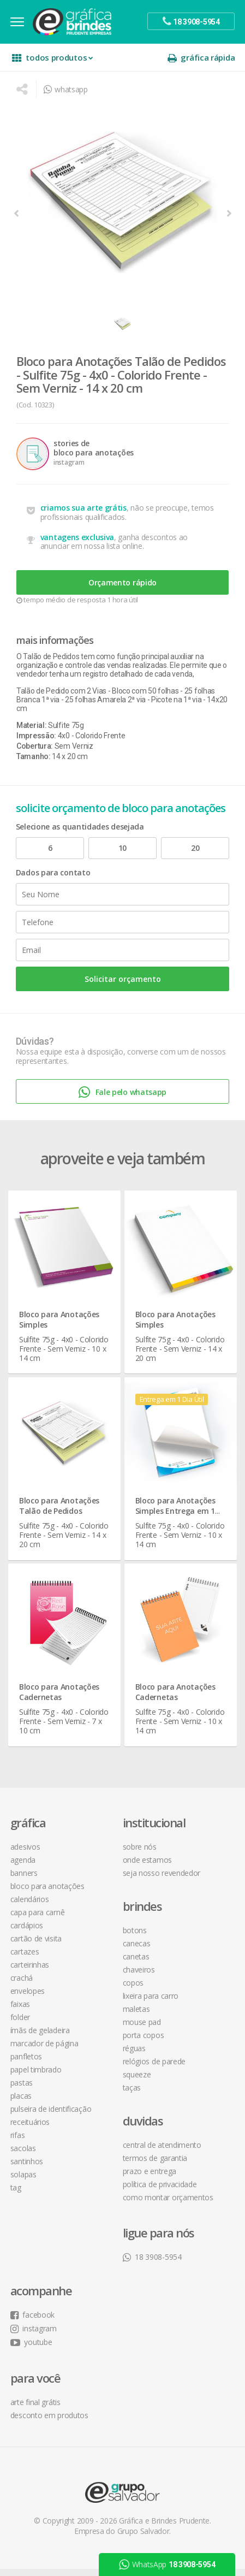  Describe the element at coordinates (154, 2068) in the screenshot. I see `Relógios de Parede` at that location.